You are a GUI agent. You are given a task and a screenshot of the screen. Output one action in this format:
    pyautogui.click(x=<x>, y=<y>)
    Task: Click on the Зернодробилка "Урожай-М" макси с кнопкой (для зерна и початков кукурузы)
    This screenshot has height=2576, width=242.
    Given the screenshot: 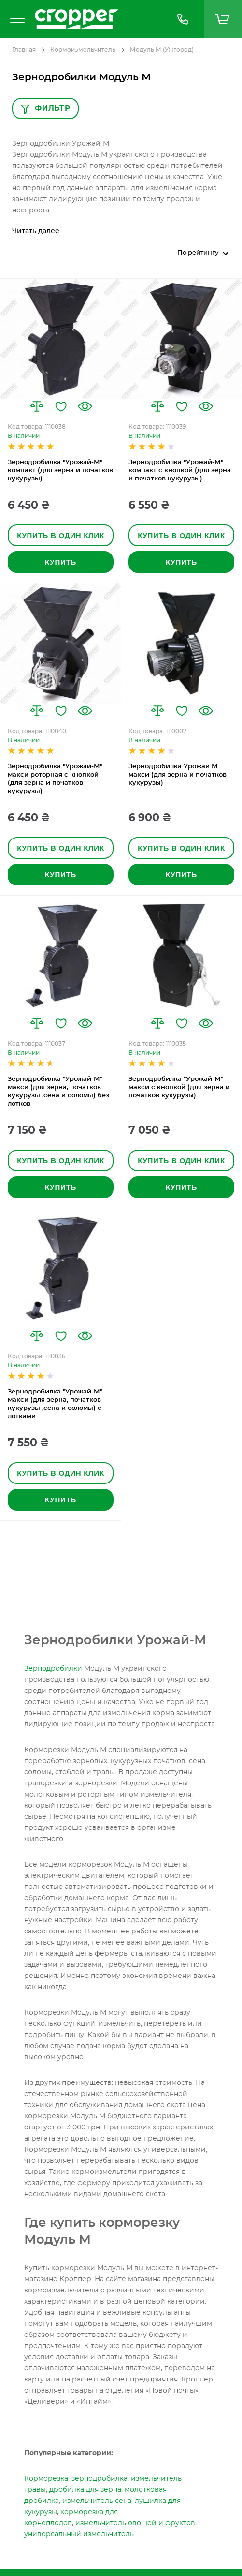 What is the action you would take?
    pyautogui.click(x=179, y=1087)
    